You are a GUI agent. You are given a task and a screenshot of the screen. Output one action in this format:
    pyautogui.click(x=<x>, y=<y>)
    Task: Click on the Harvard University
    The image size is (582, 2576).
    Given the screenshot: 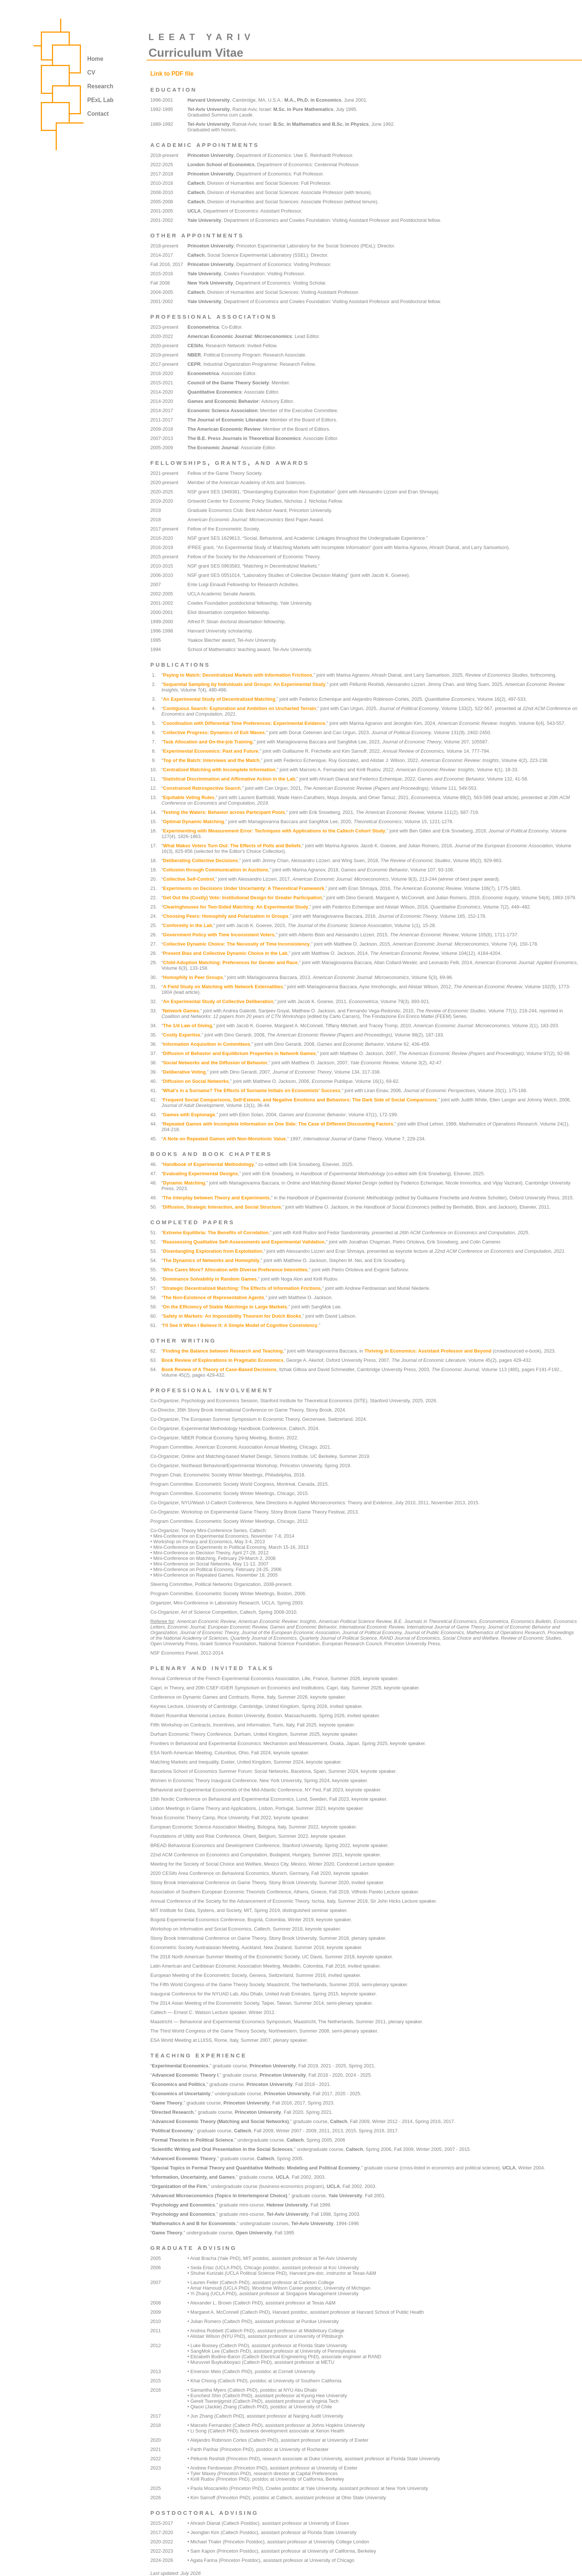 What is the action you would take?
    pyautogui.click(x=208, y=100)
    